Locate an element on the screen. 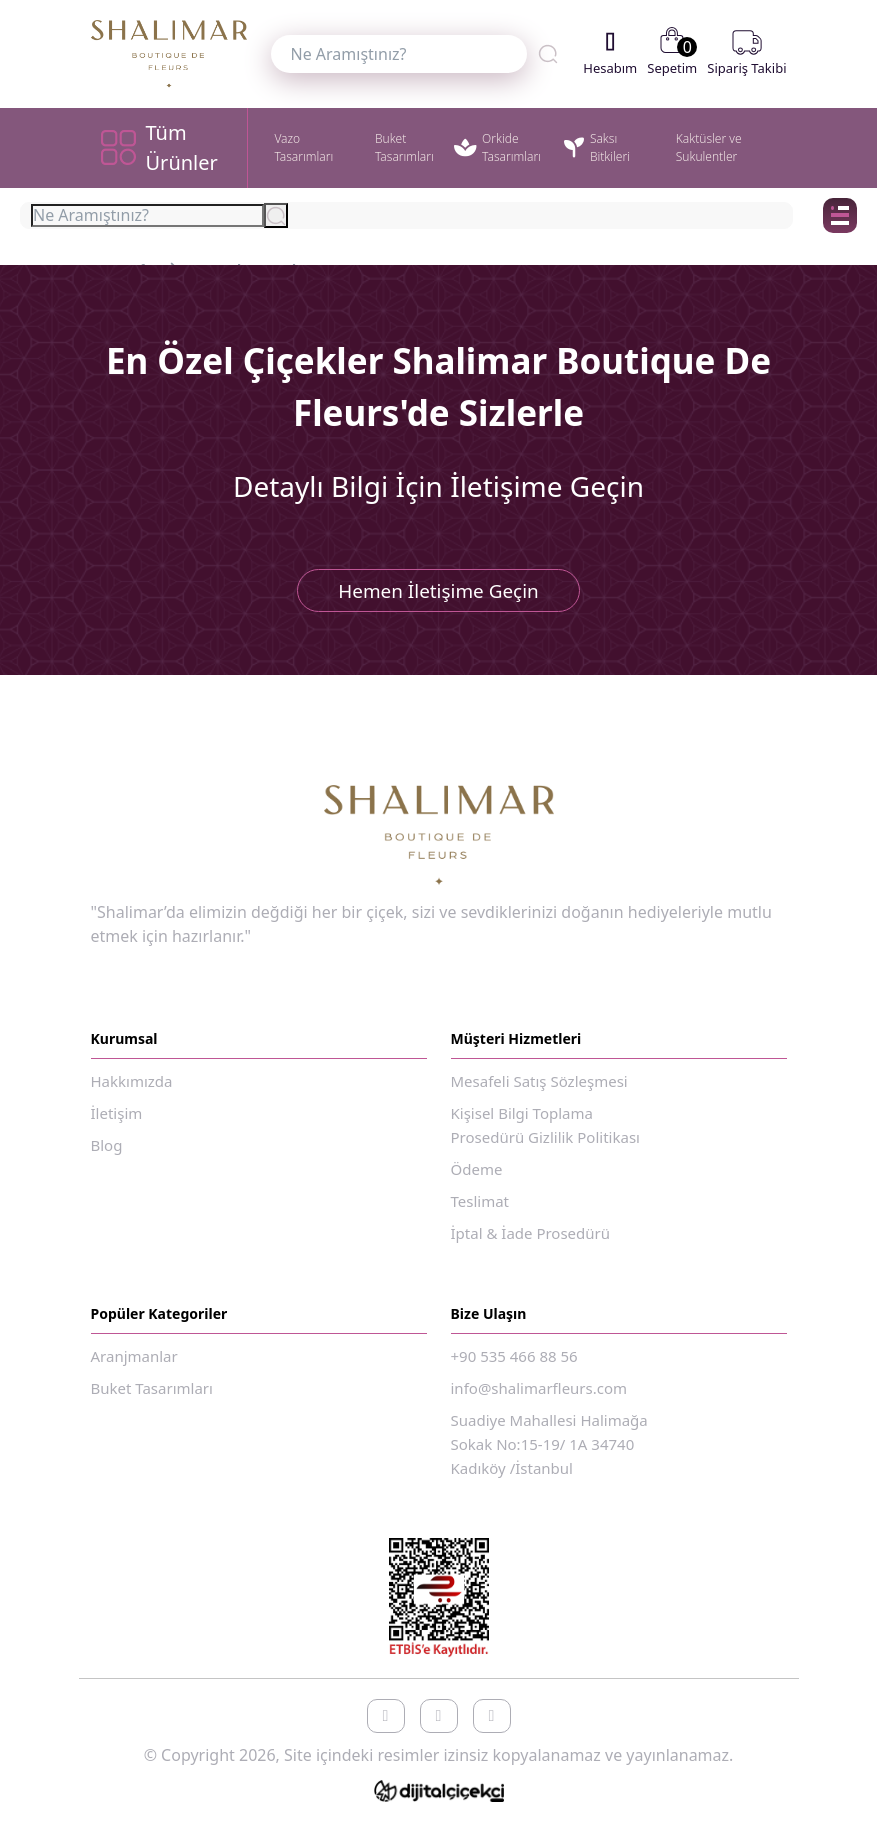  info@shalimarfleurs.com is located at coordinates (539, 1397).